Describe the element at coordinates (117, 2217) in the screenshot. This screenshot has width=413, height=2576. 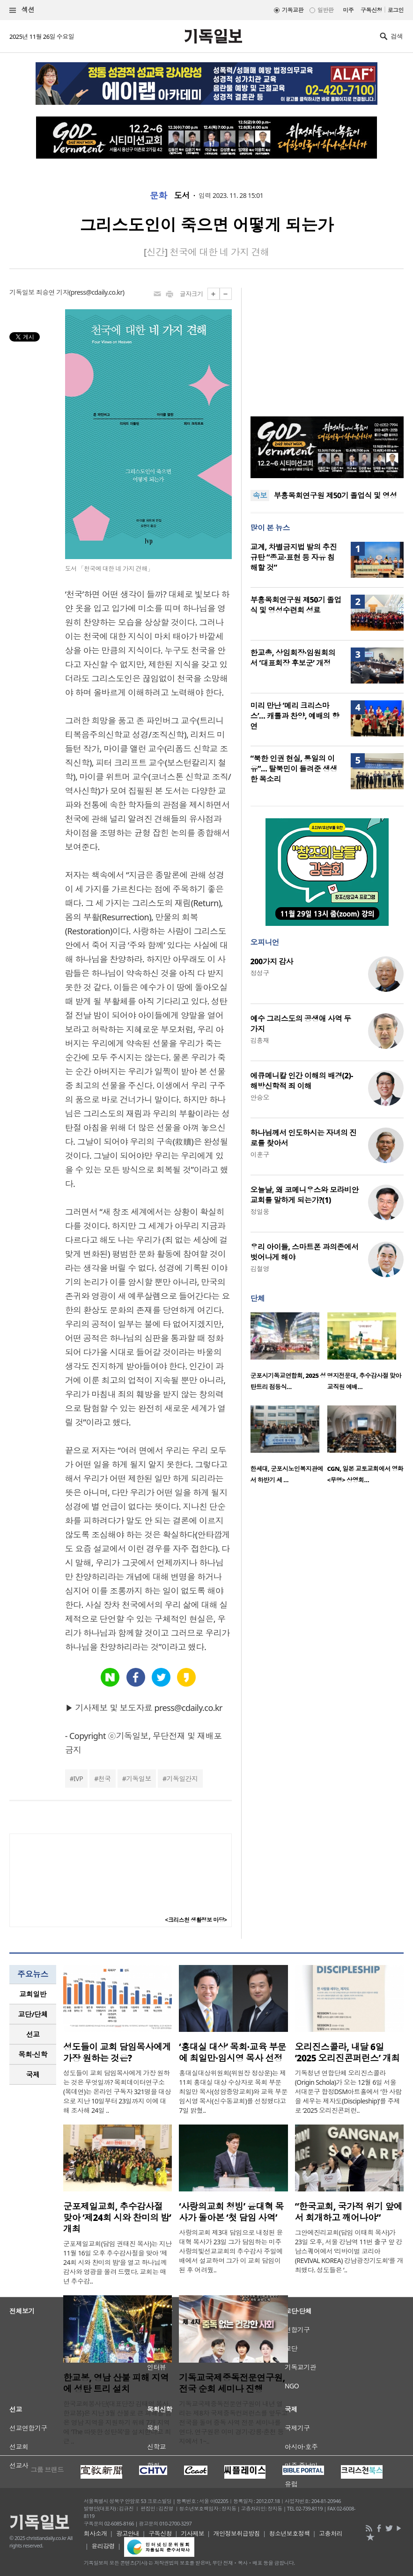
I see `군포제일교회, 추수감사절 맞아 ‘제24회 시와 찬미의 밤’ 개최` at that location.